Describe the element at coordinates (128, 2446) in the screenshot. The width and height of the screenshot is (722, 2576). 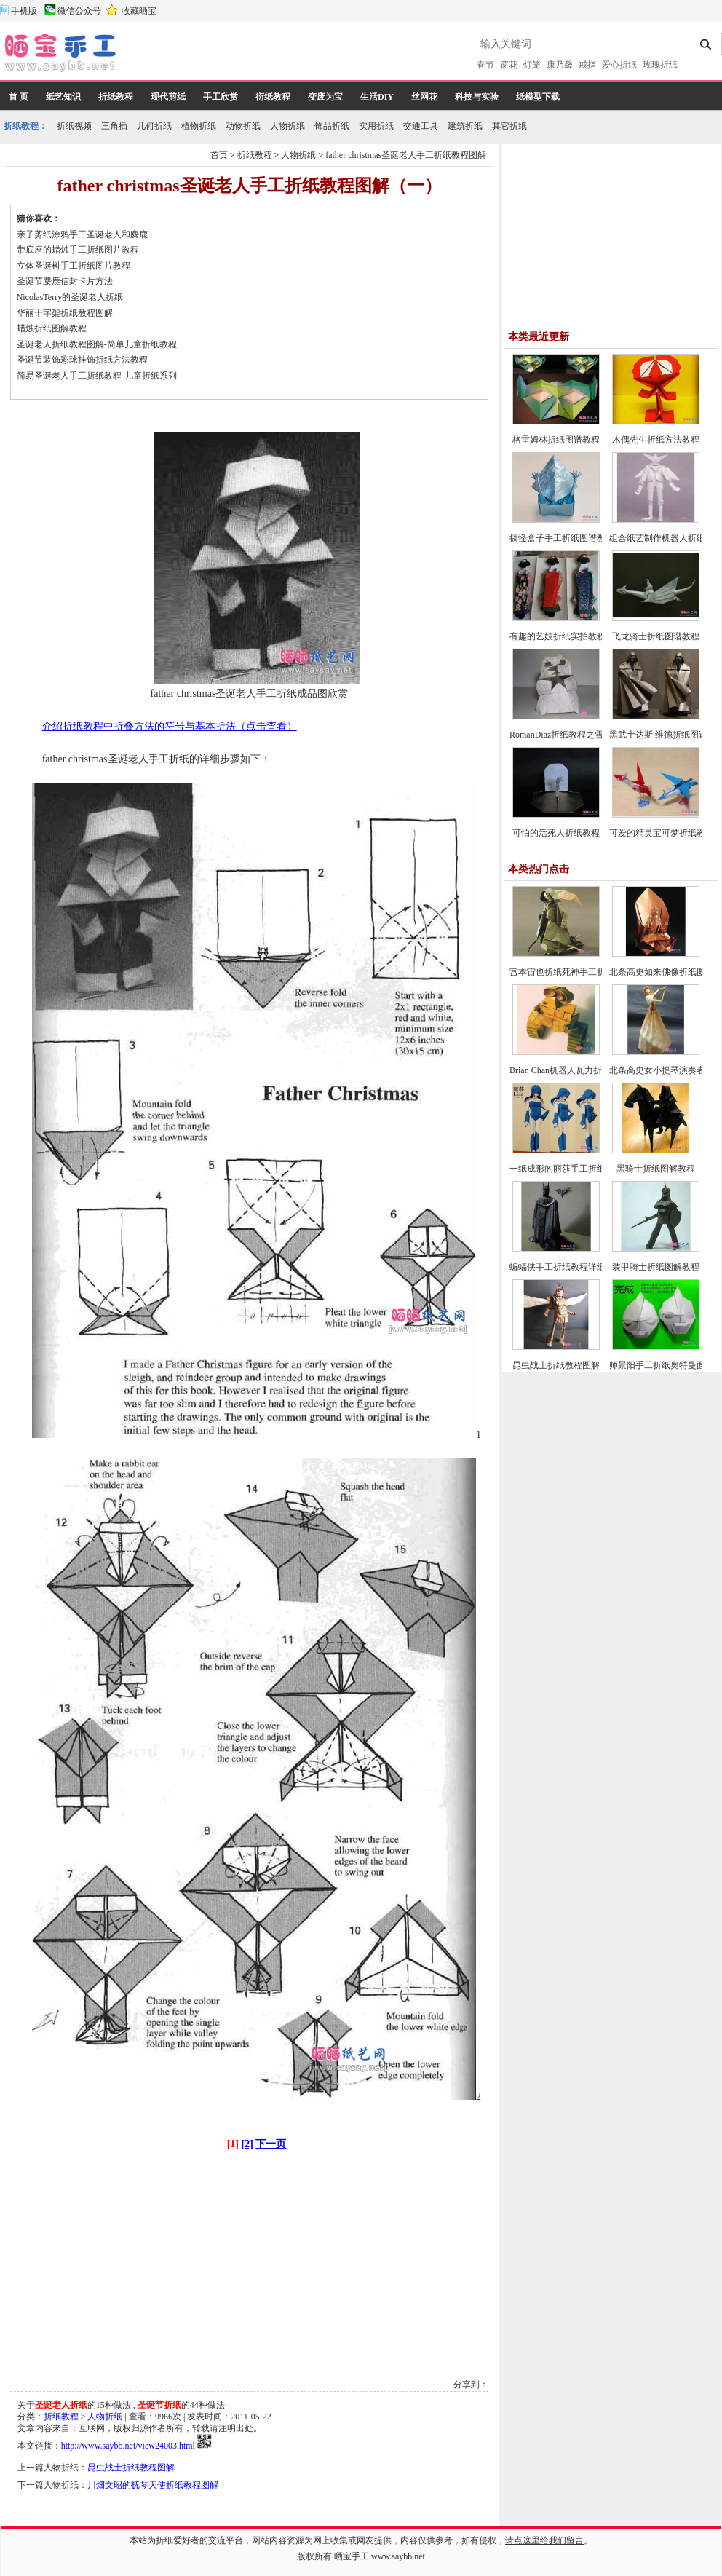
I see `http://www.saybb.net/view24003.html` at that location.